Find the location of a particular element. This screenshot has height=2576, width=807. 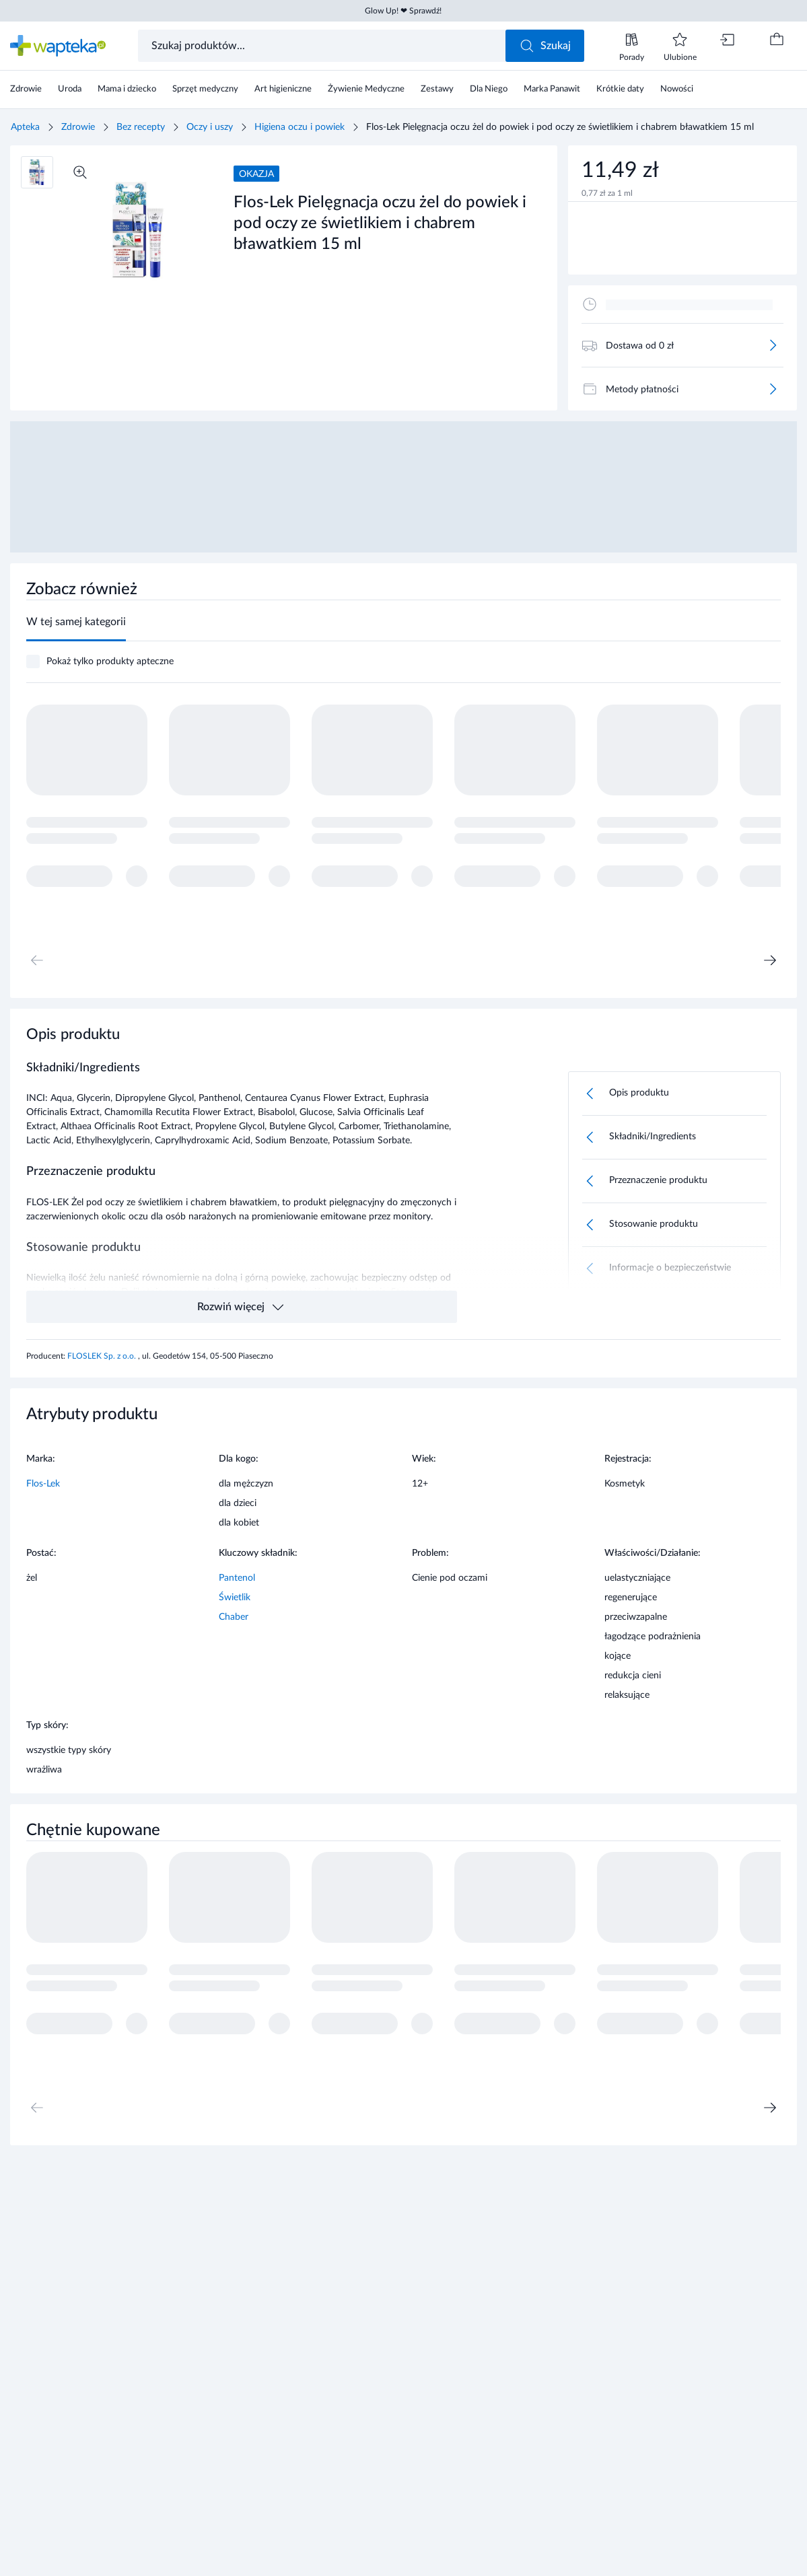

Chaber is located at coordinates (233, 1617).